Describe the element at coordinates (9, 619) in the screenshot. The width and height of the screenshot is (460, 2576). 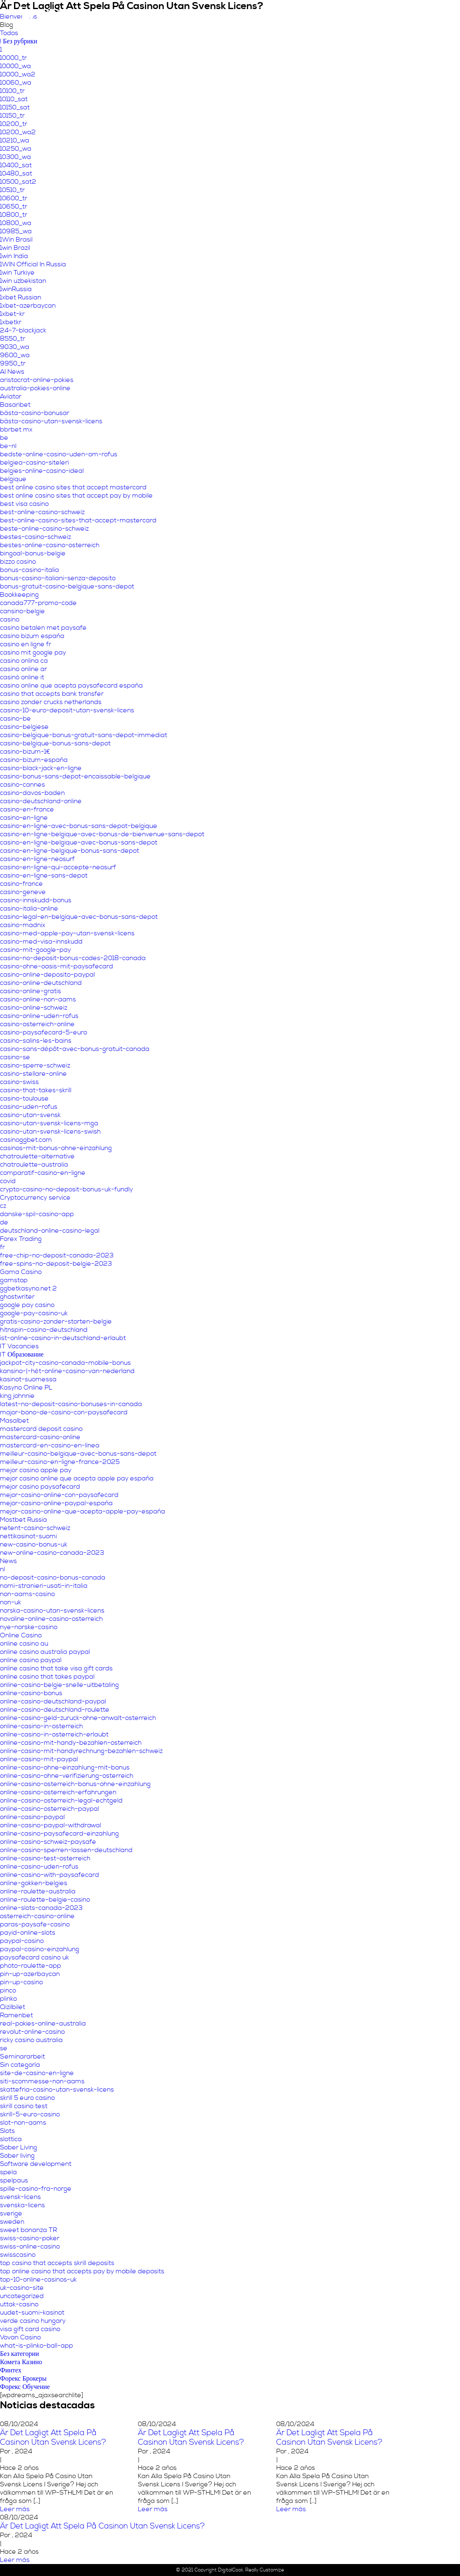
I see `casino` at that location.